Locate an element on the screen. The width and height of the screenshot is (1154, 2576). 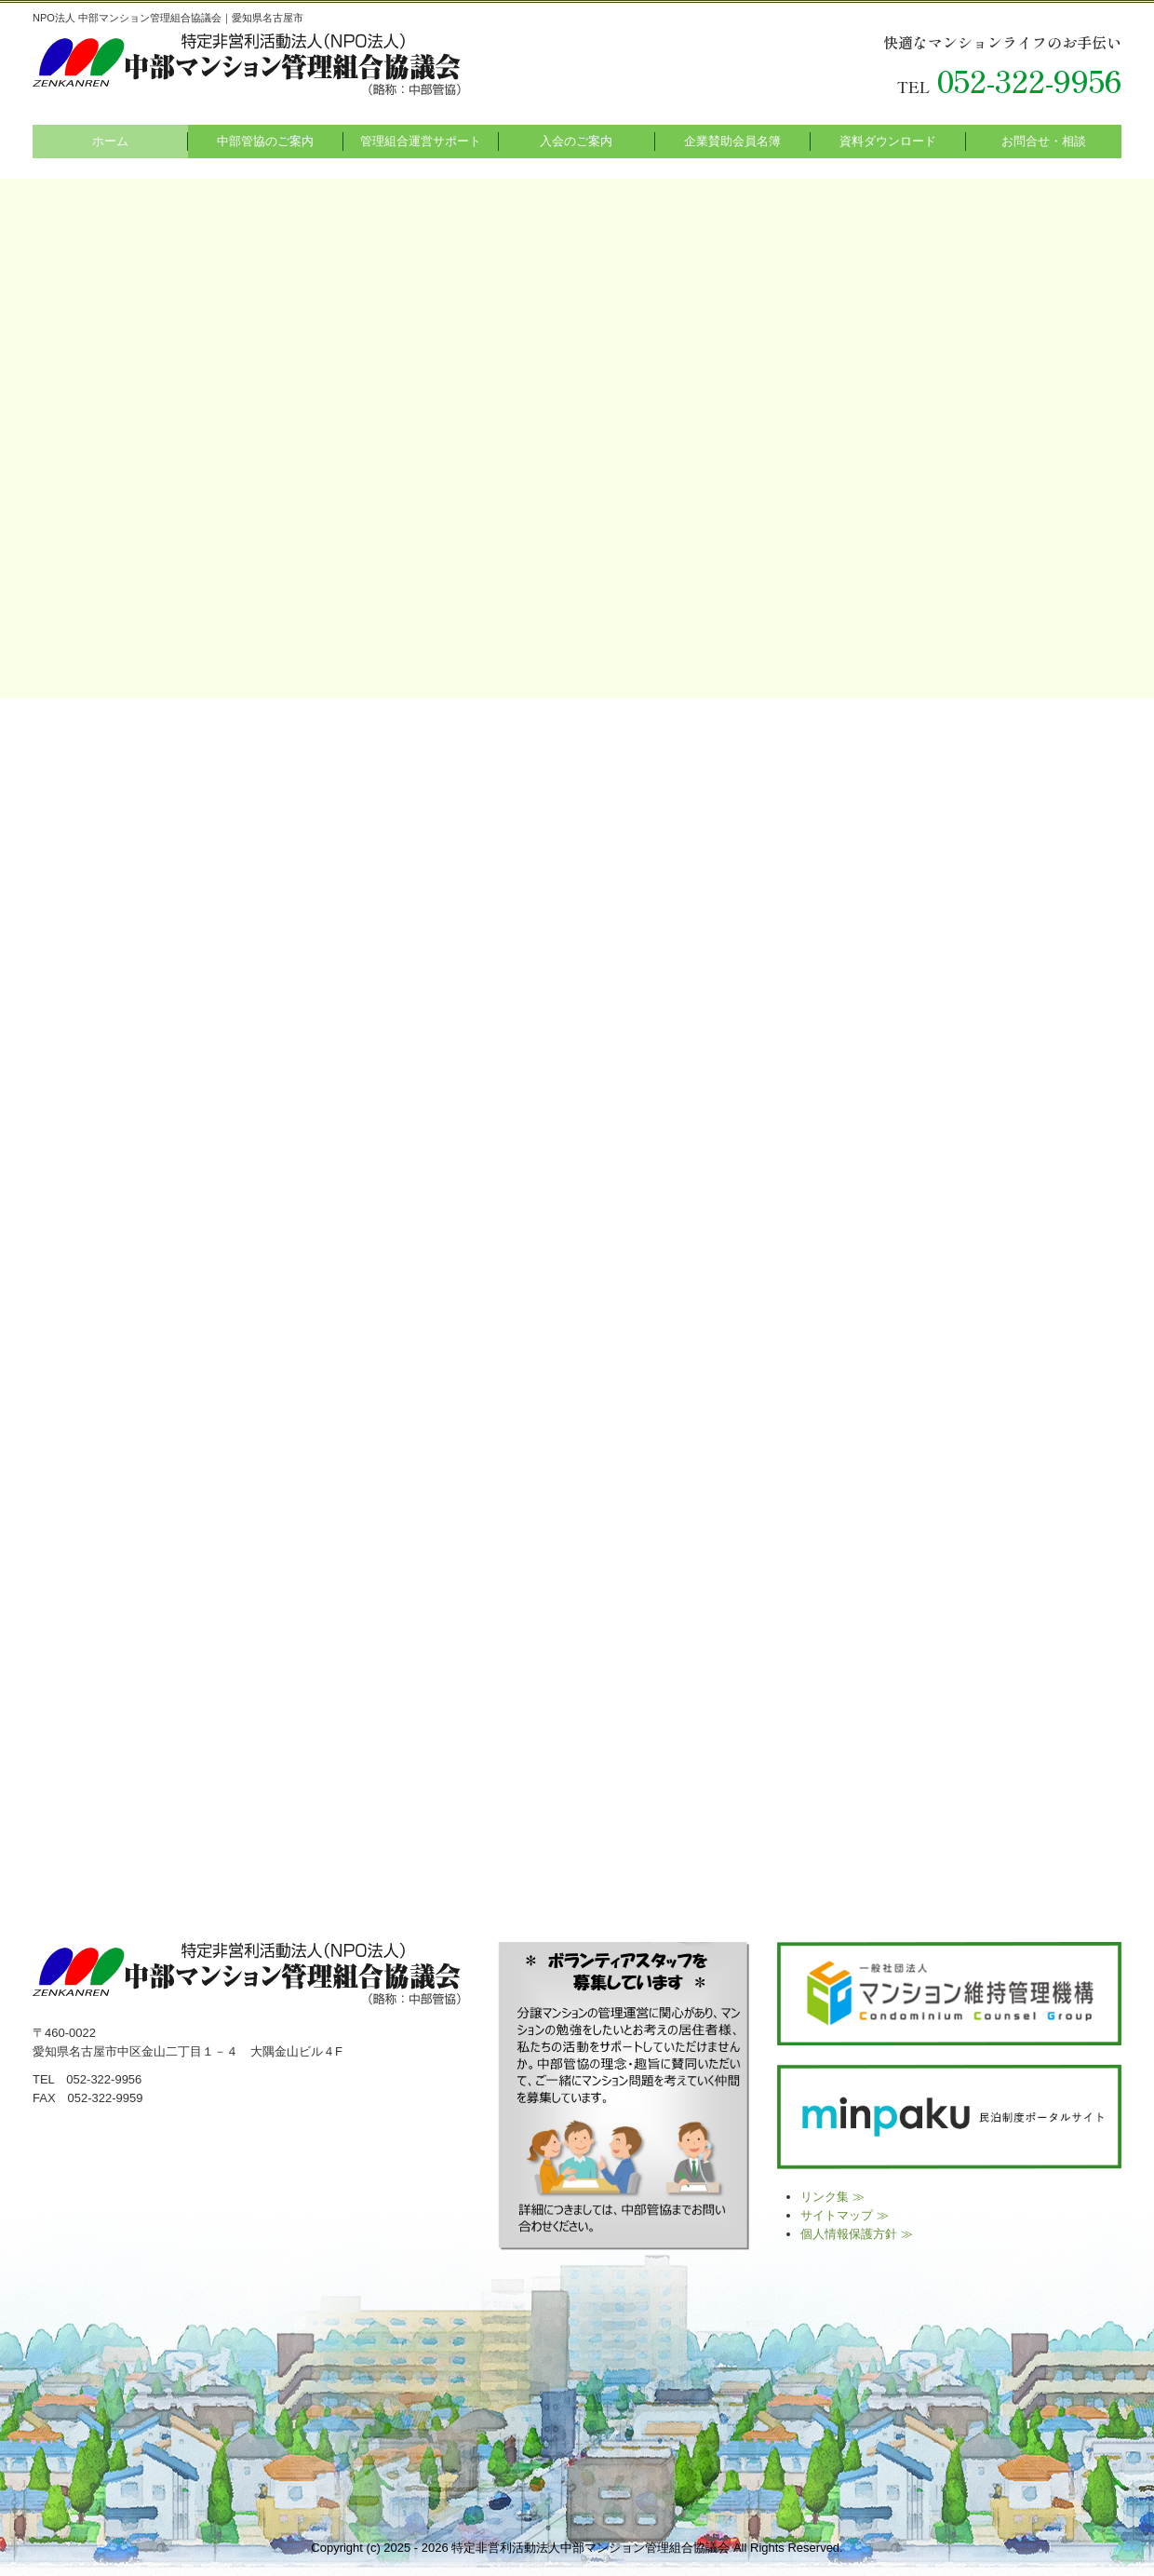
資料ダウンロード is located at coordinates (887, 141).